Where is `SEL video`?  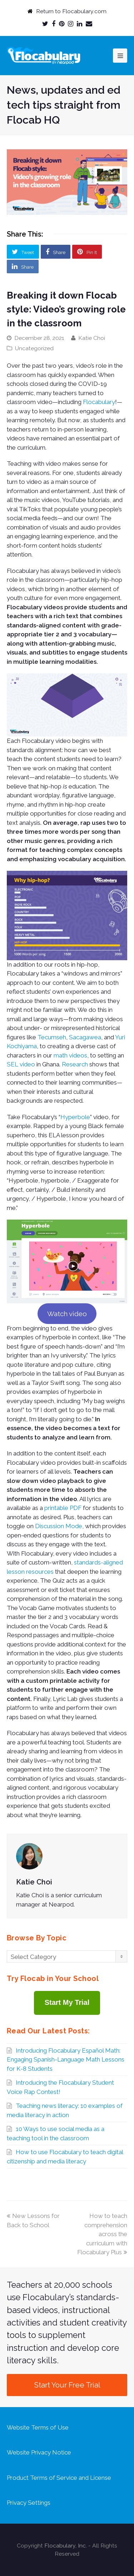 SEL video is located at coordinates (21, 1064).